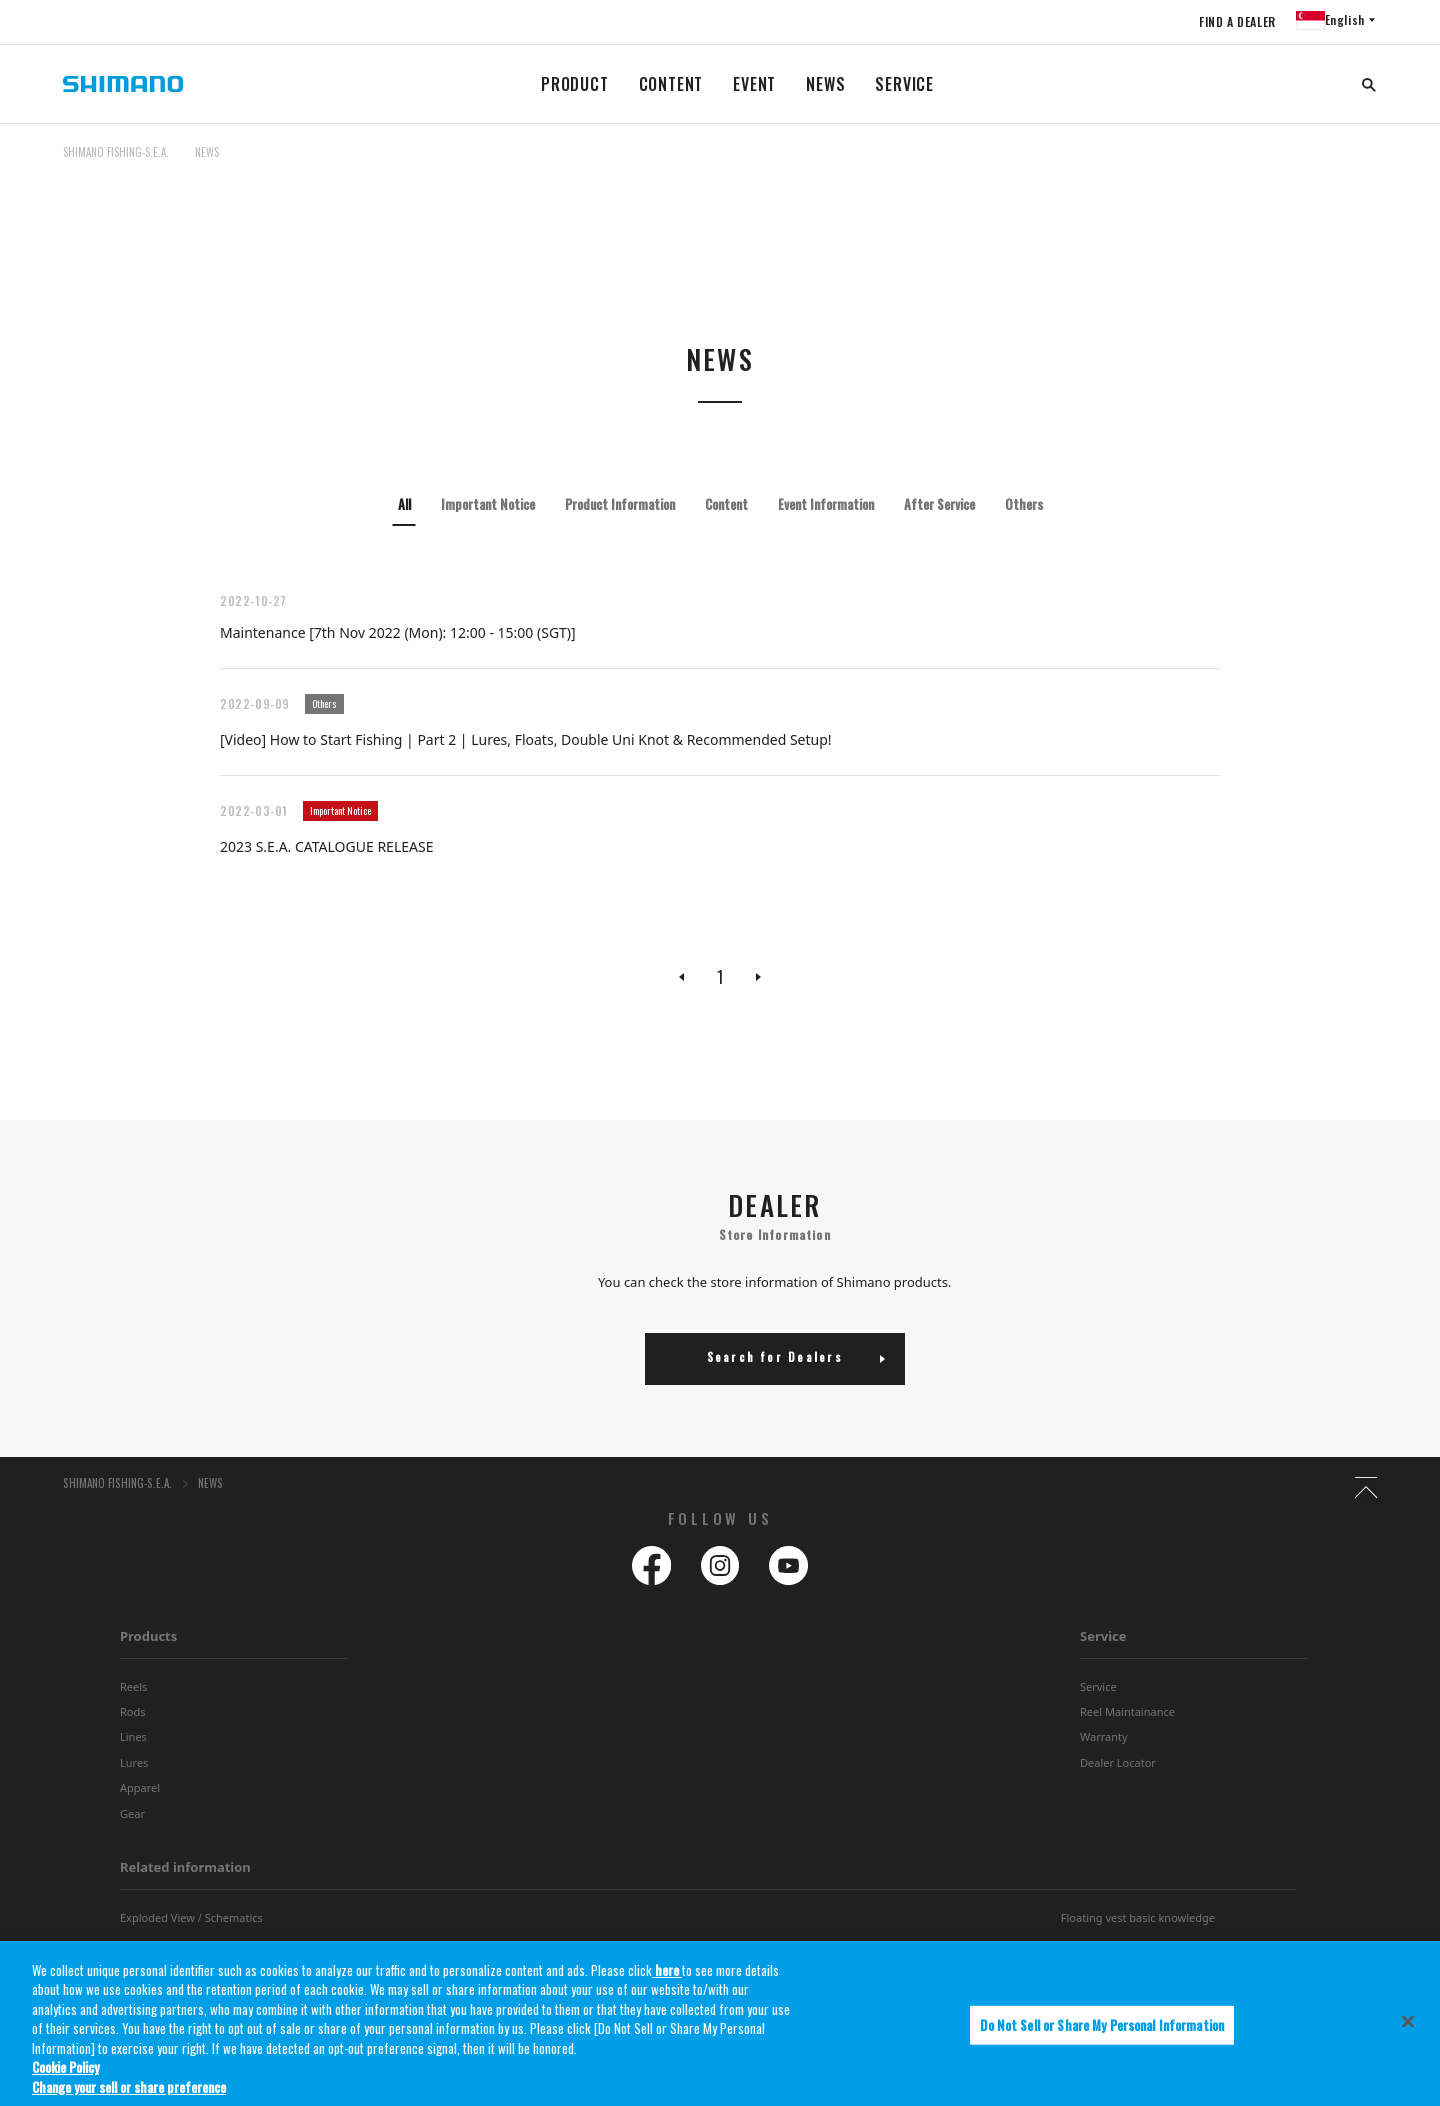  Describe the element at coordinates (726, 504) in the screenshot. I see `Content` at that location.